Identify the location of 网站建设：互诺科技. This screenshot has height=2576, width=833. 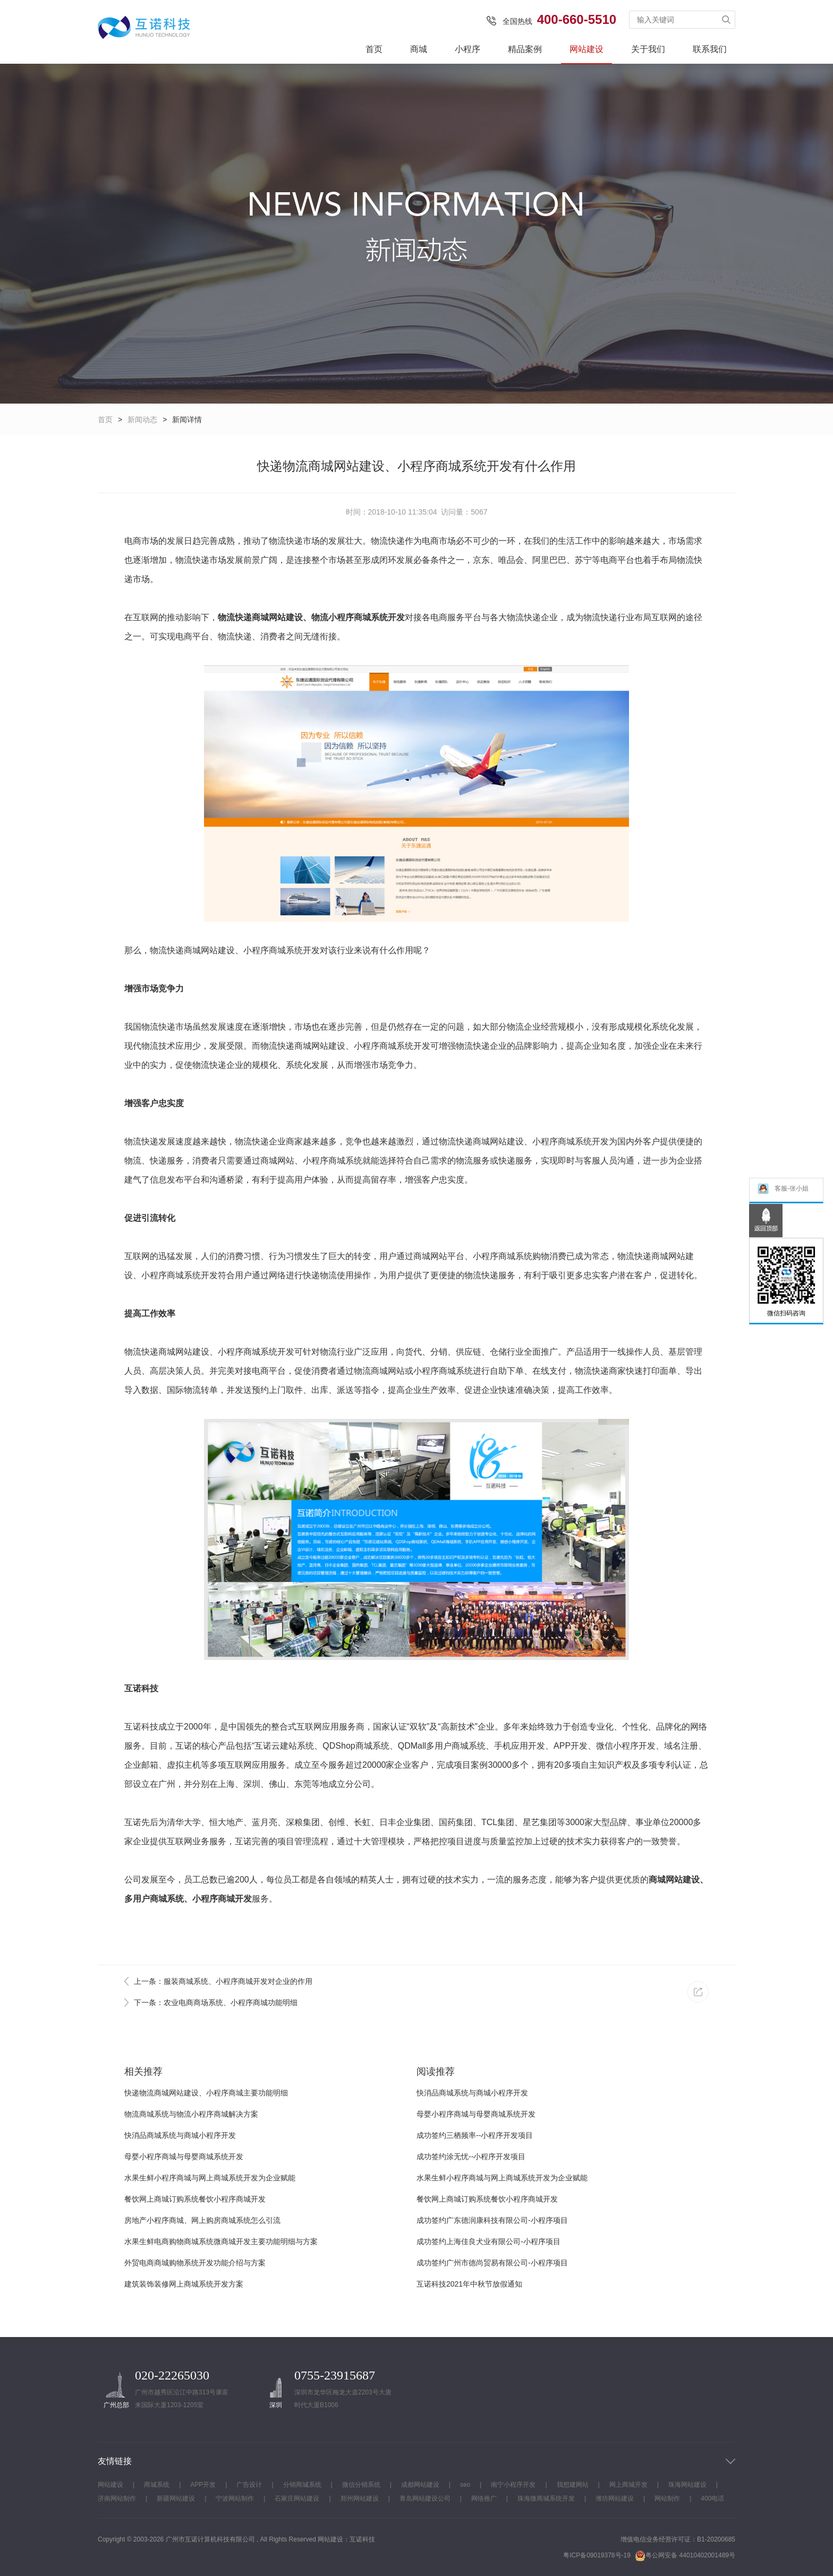
(346, 2539).